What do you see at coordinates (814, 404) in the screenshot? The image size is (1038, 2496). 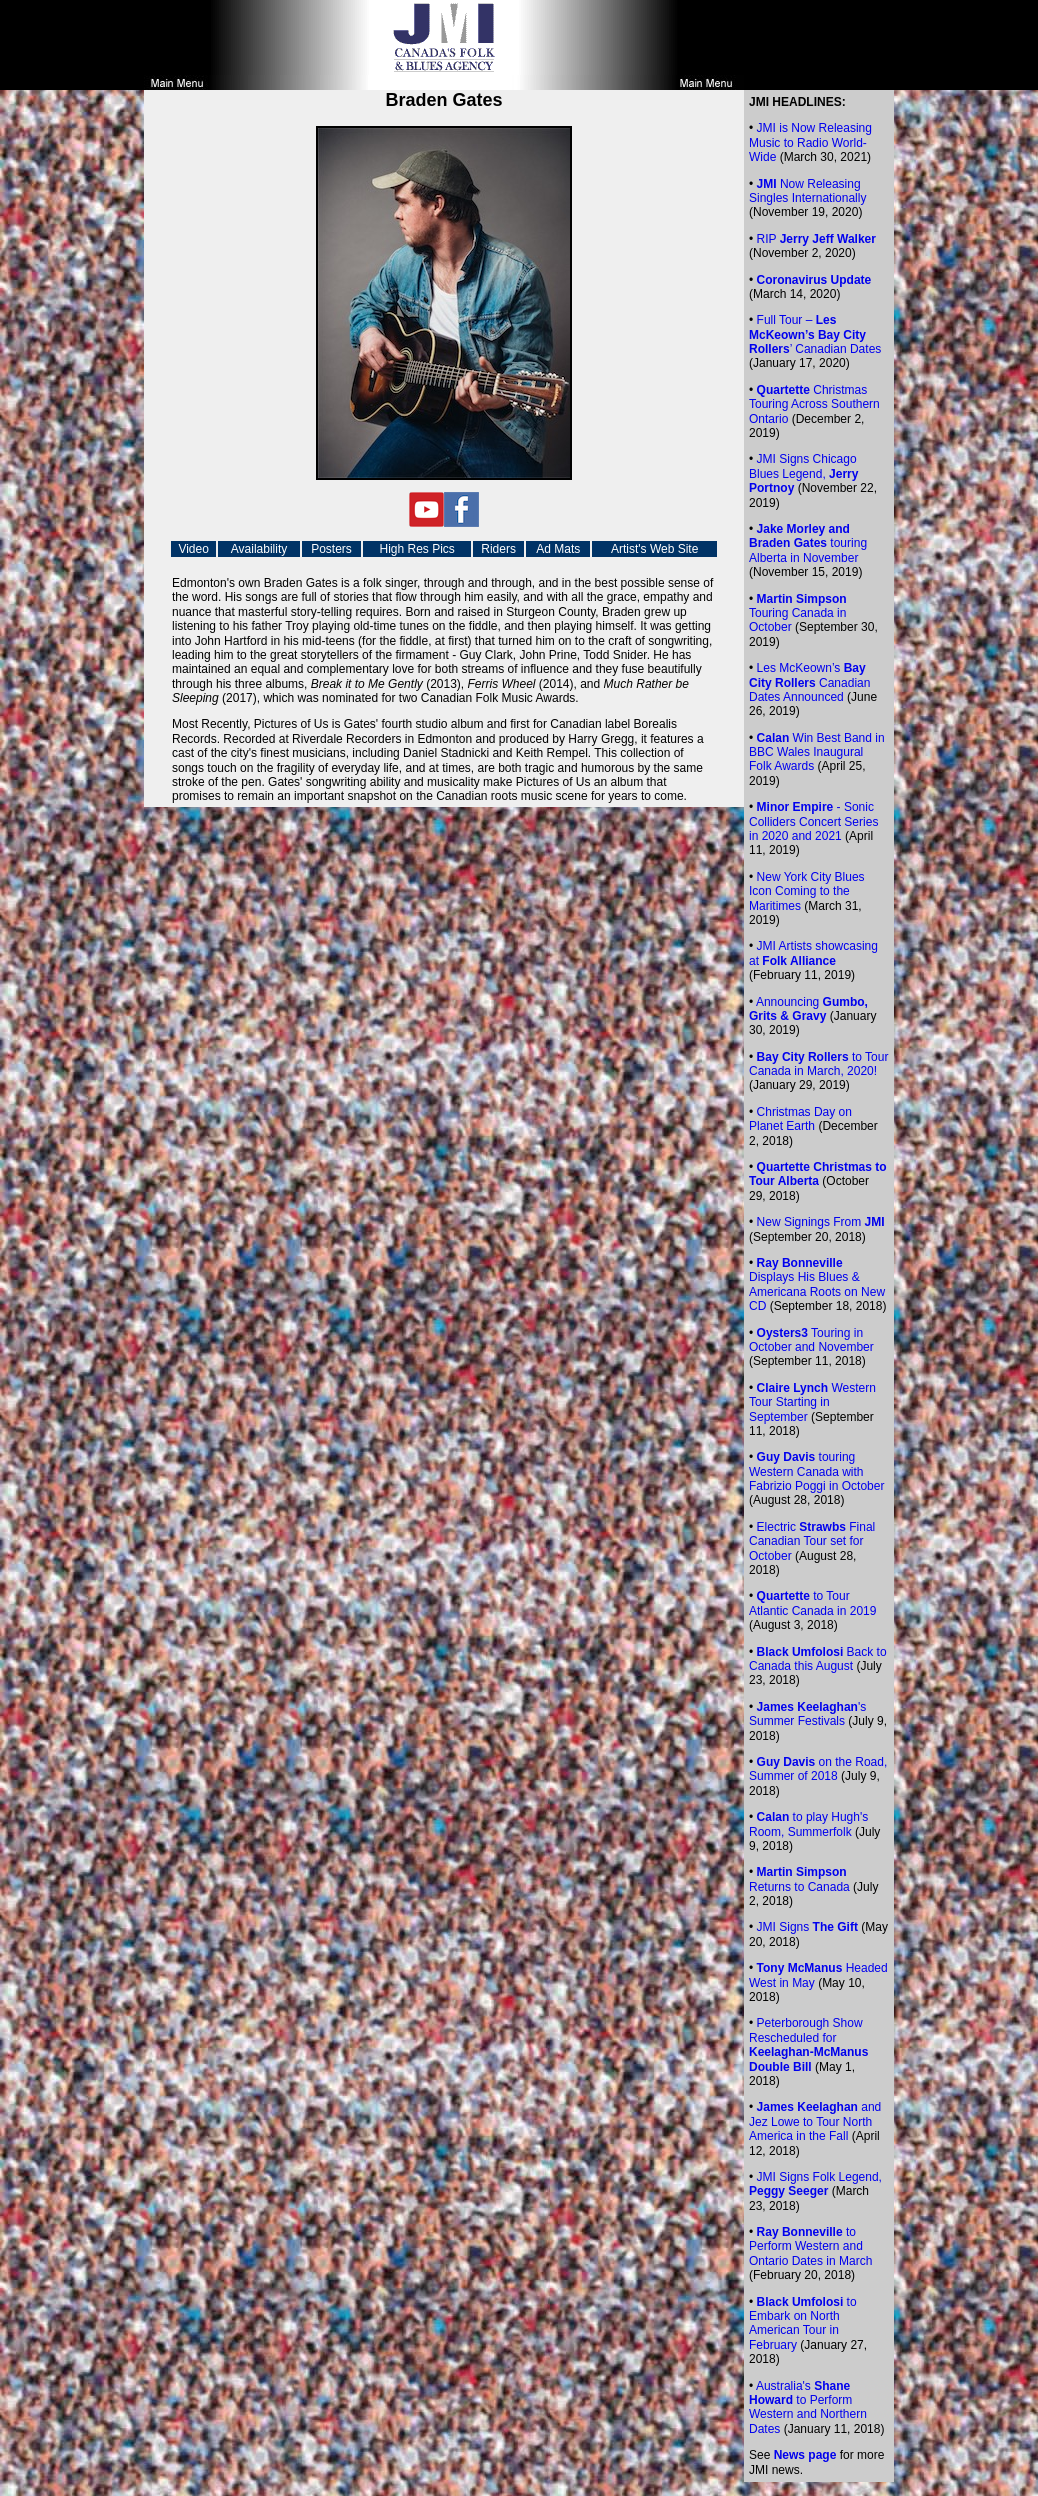 I see `Christmas Touring Across Southern Ontario` at bounding box center [814, 404].